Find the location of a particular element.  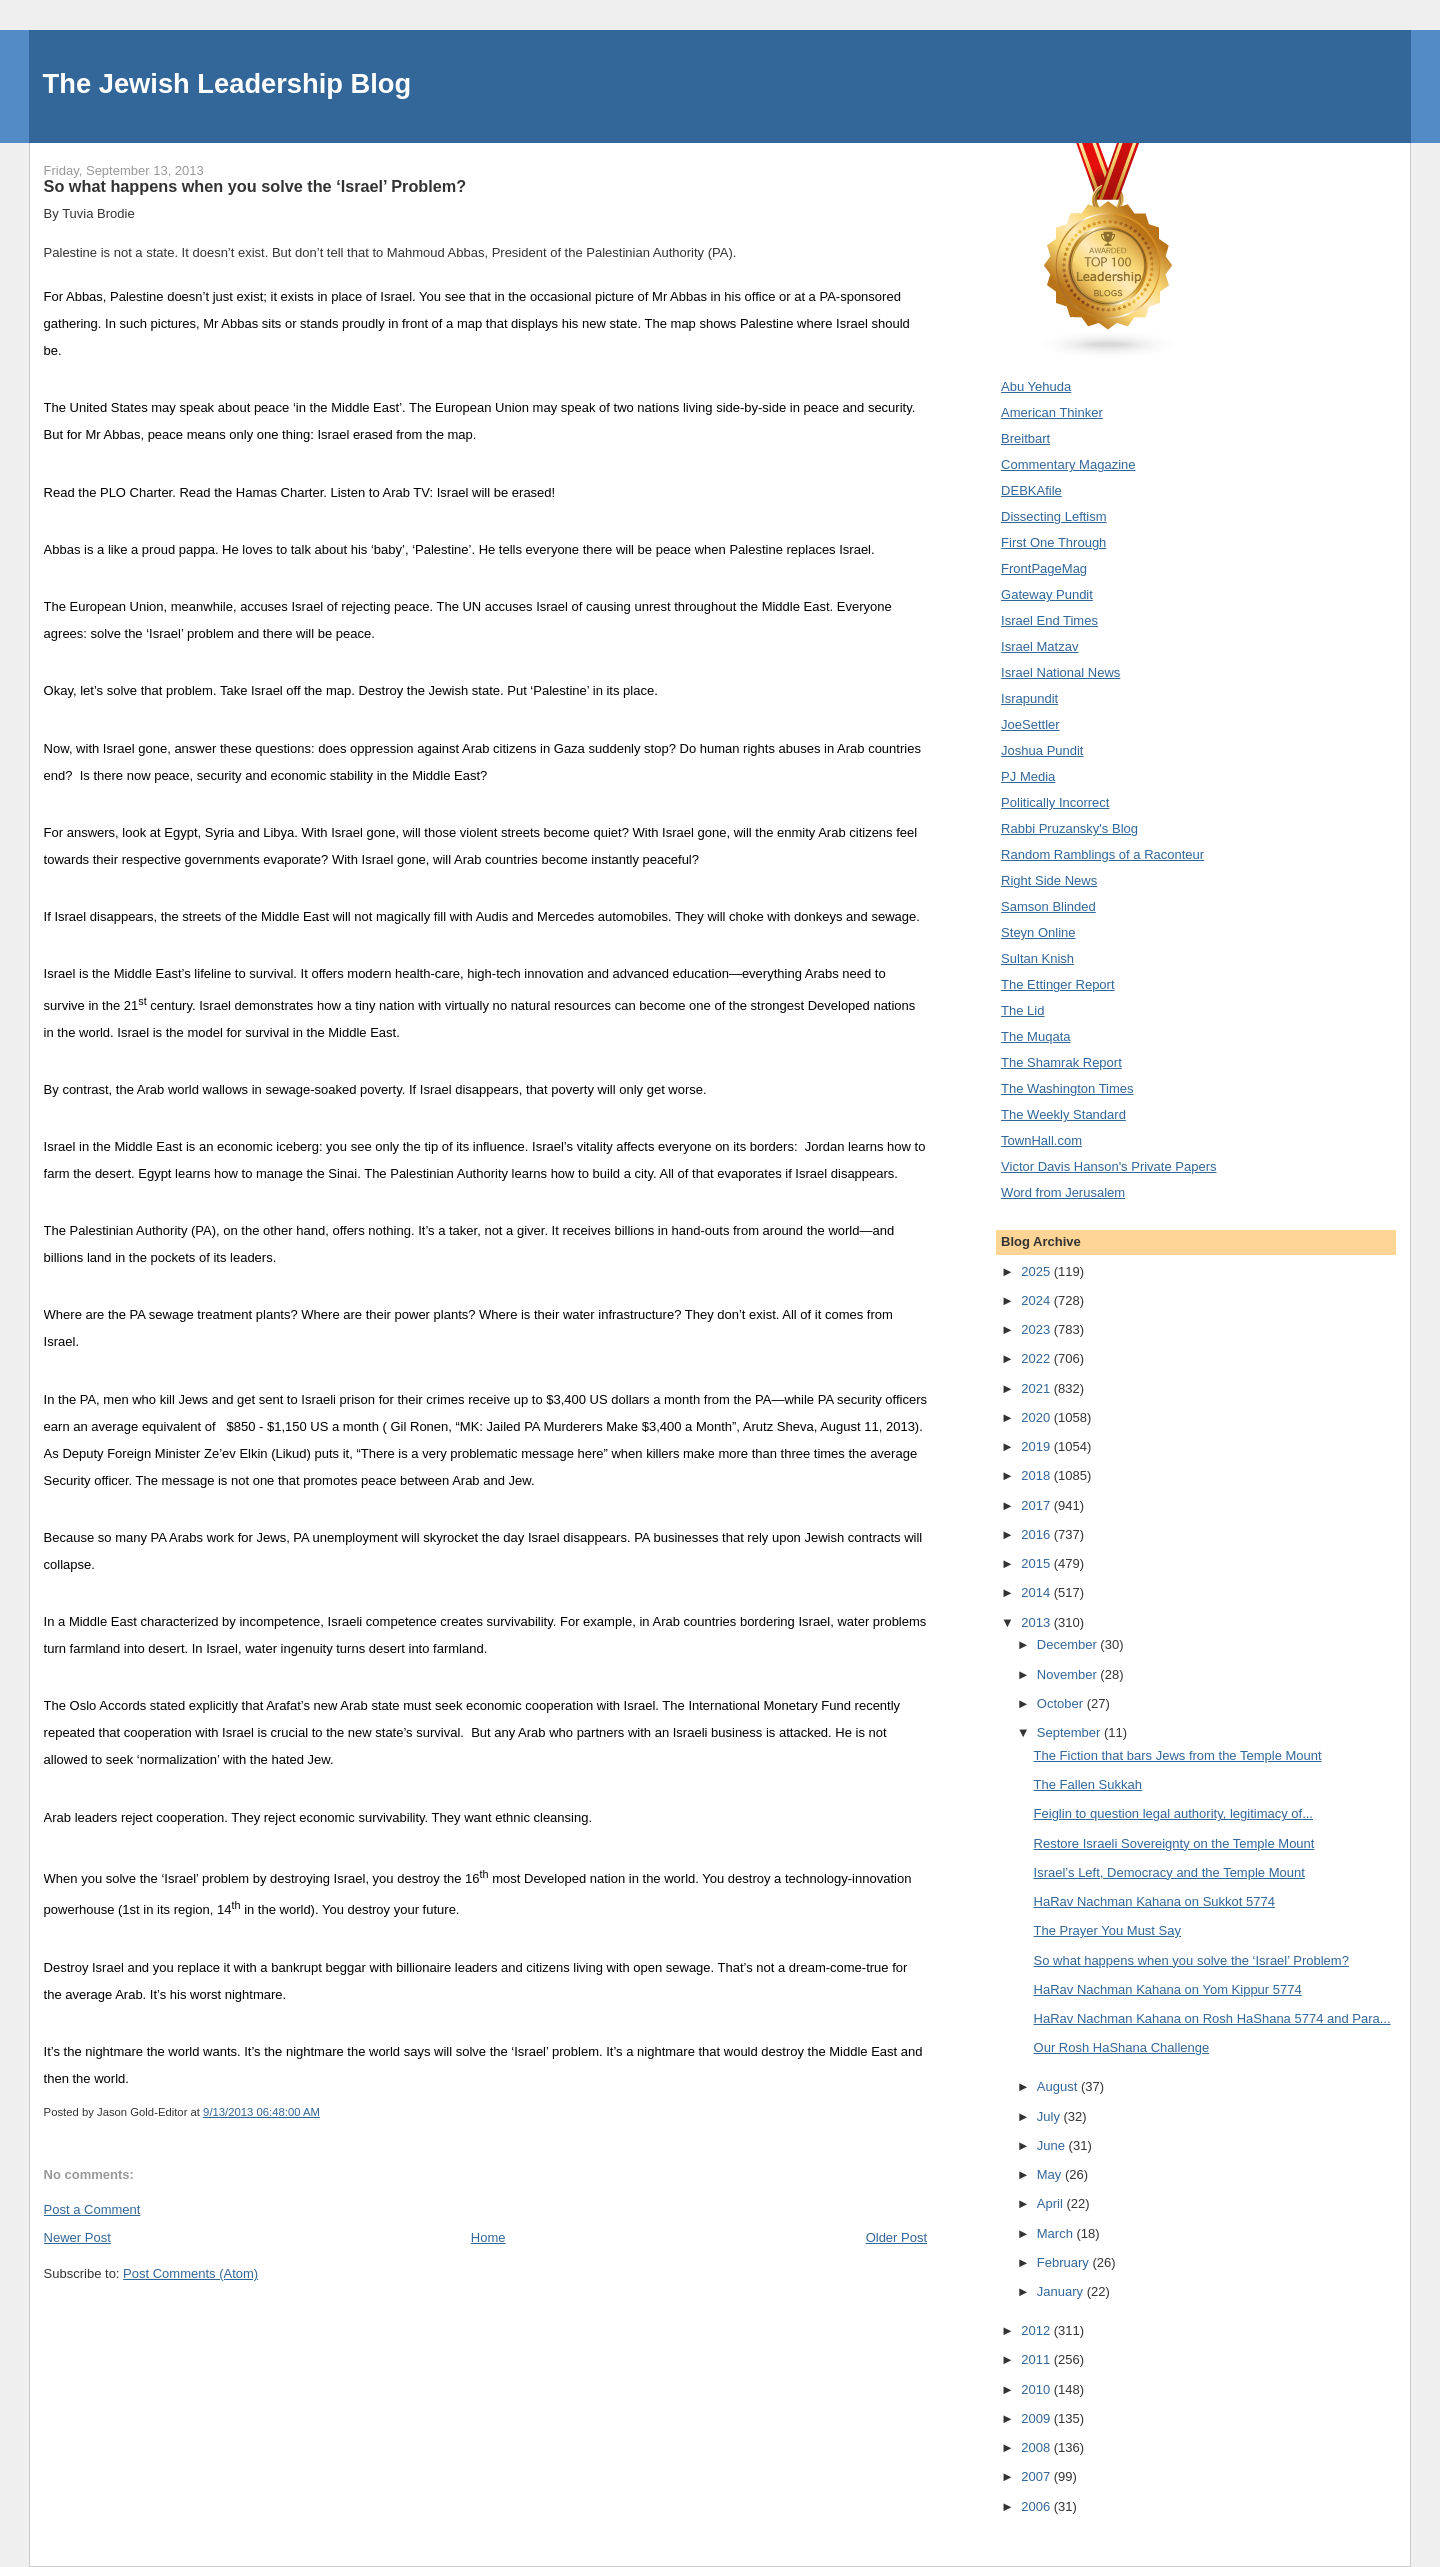

Restore Israeli Sovereignty on the Temple Mount is located at coordinates (1174, 1843).